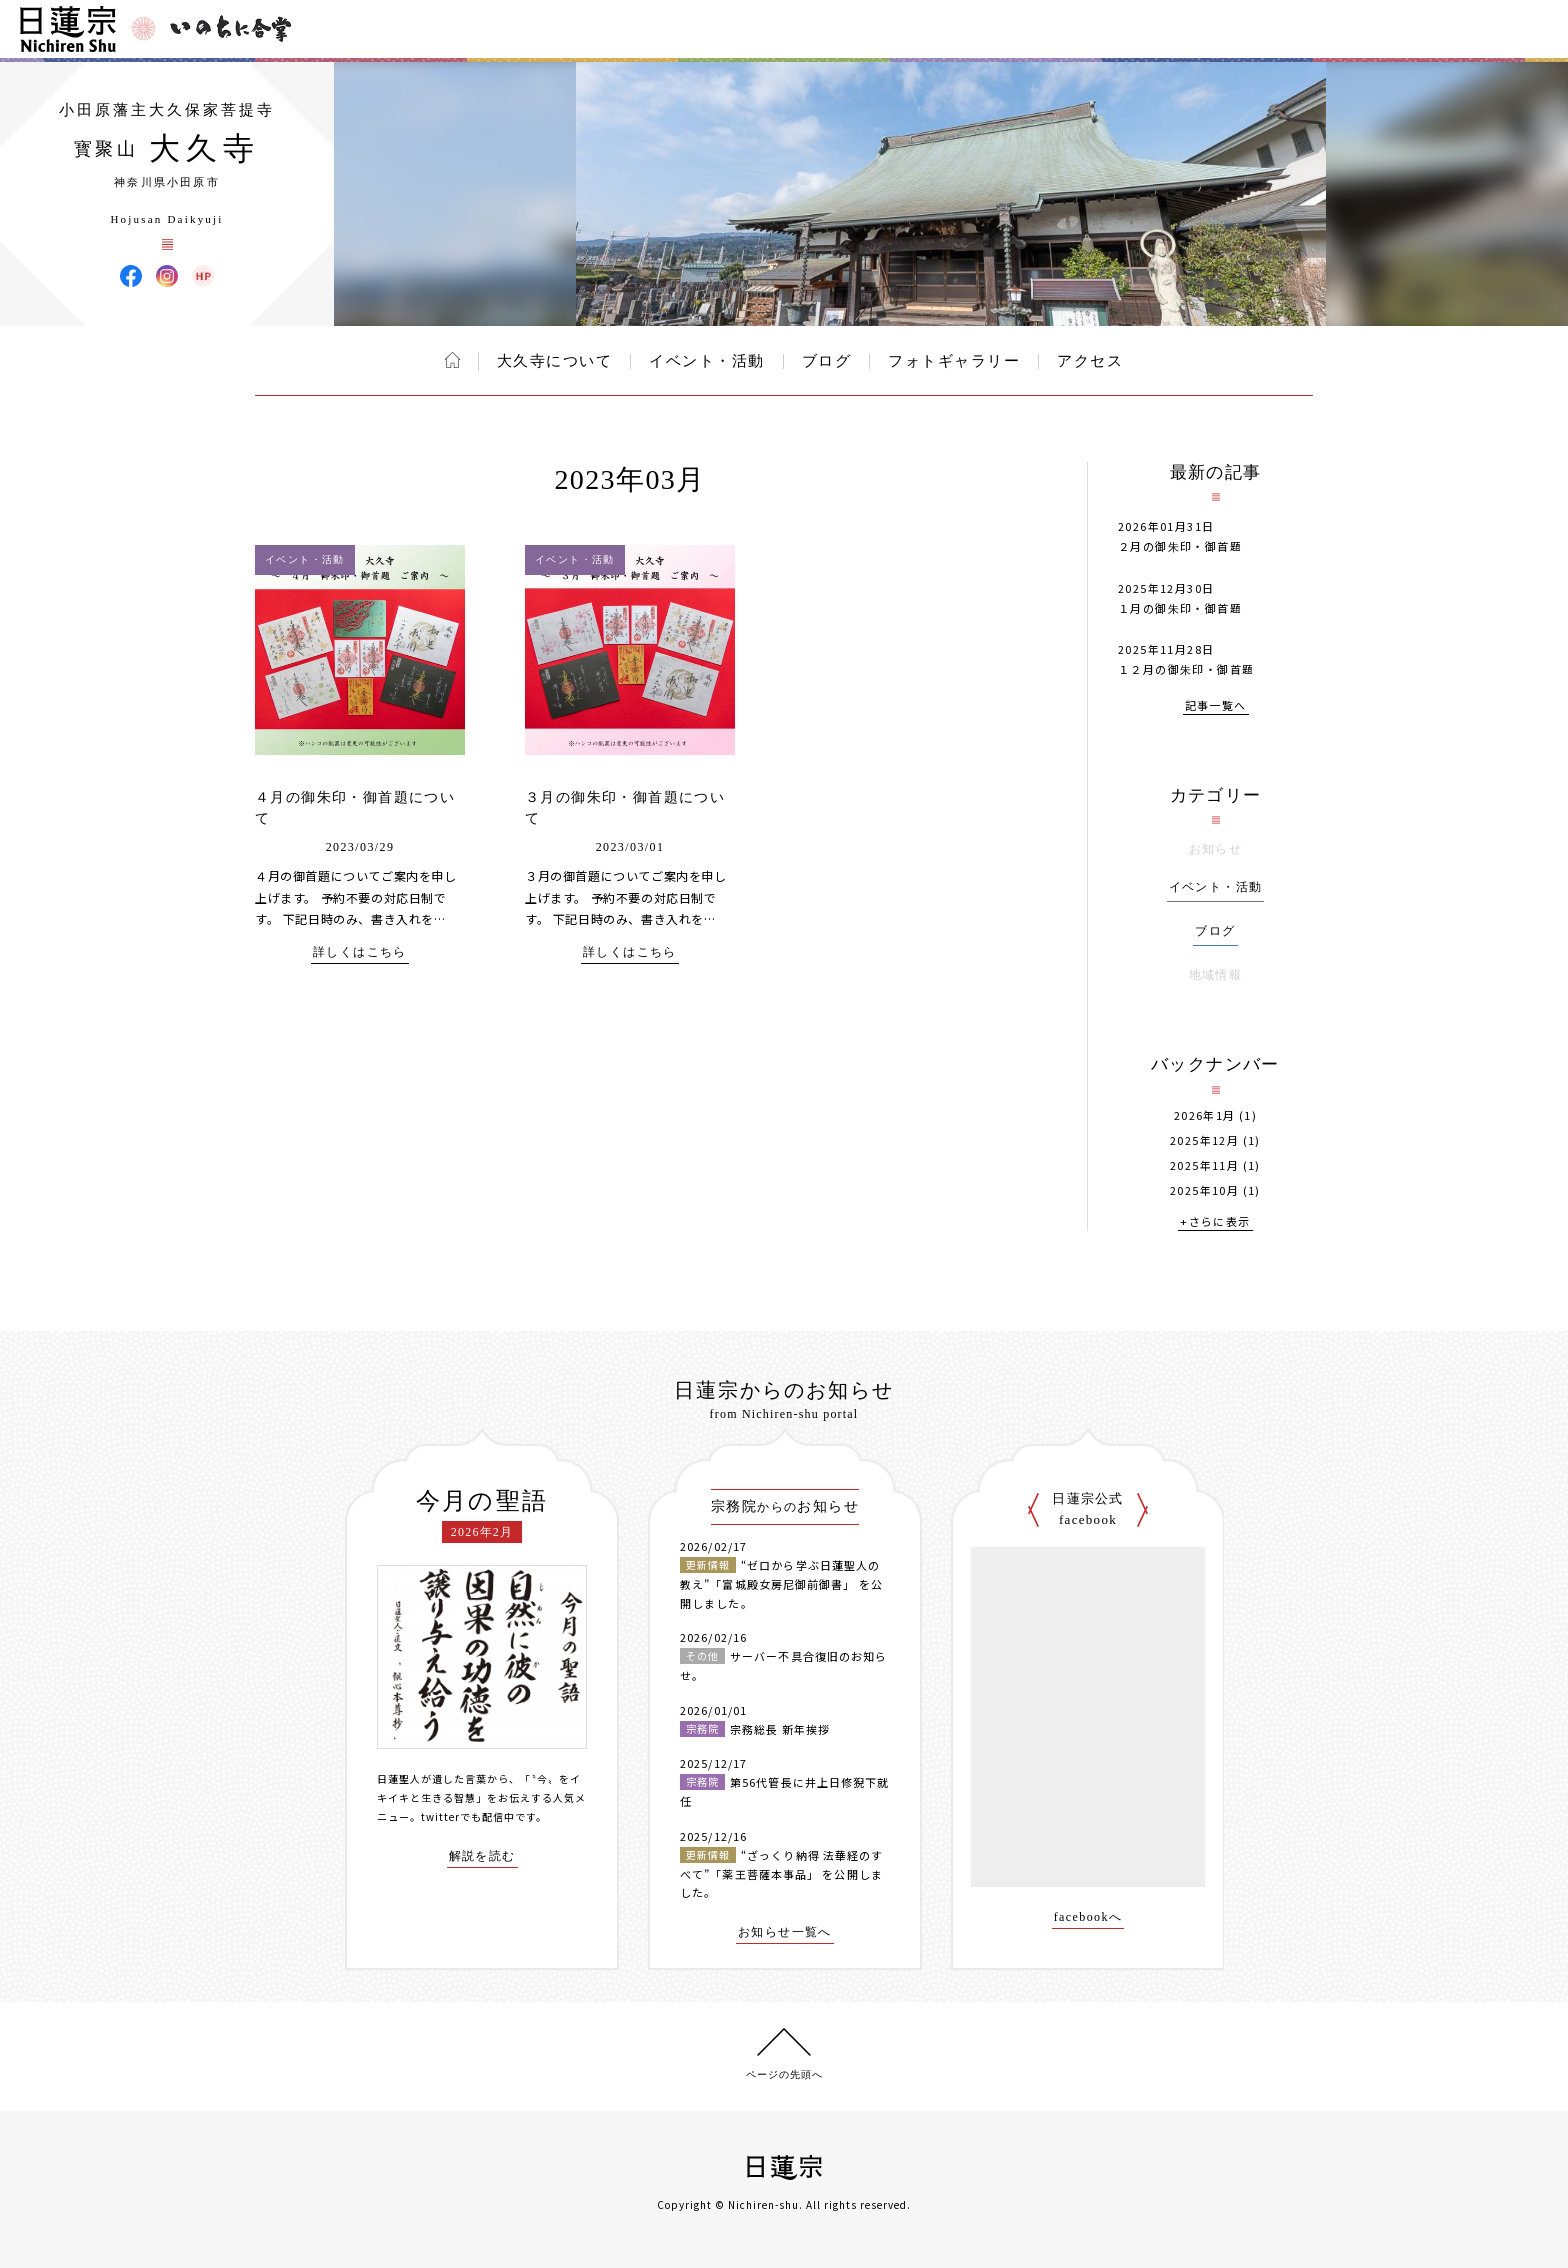  I want to click on 大久寺 Facebook, so click(131, 276).